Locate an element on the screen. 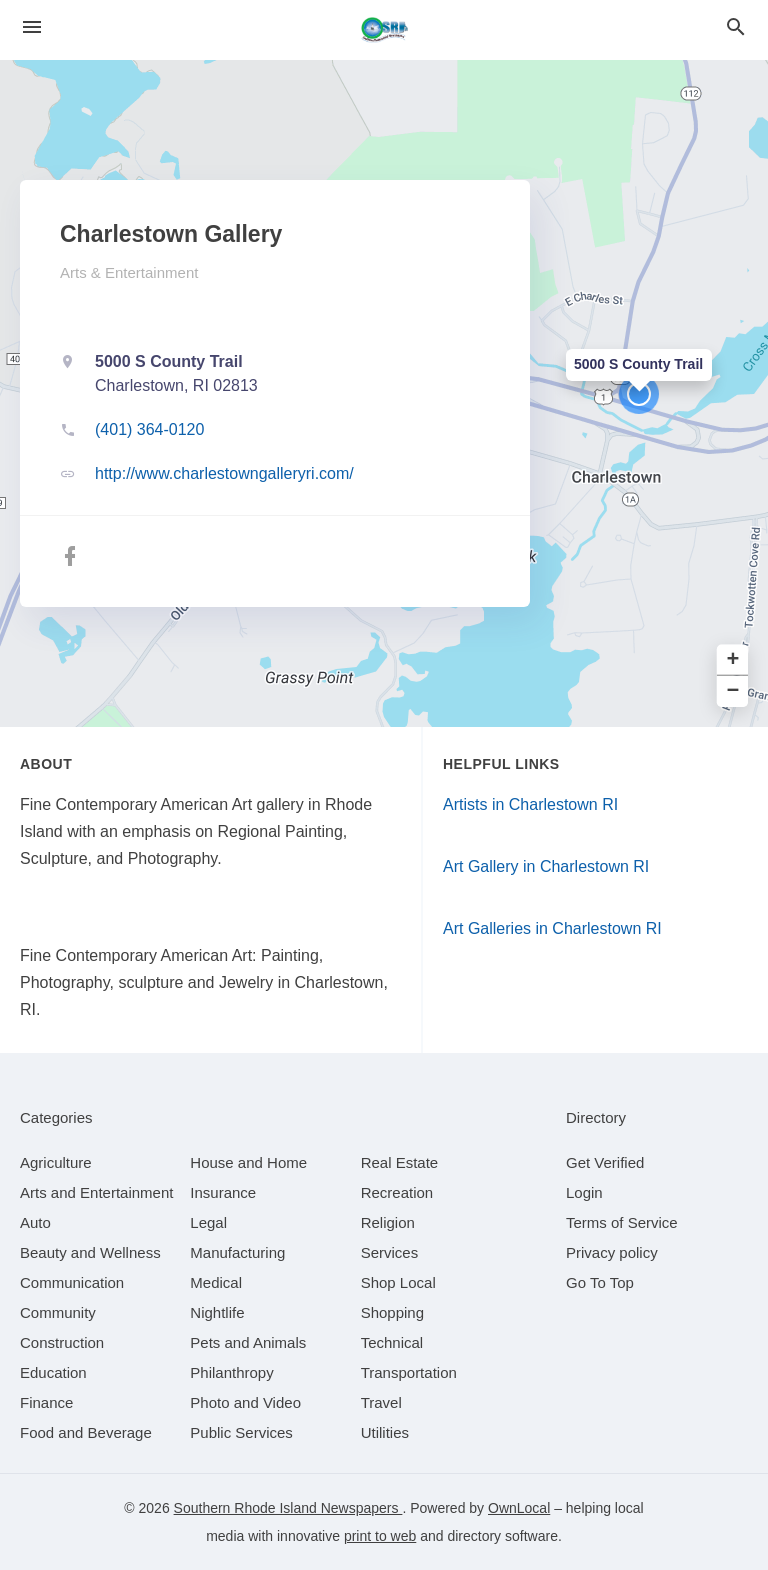 The width and height of the screenshot is (768, 1570). − [button] is located at coordinates (733, 691).